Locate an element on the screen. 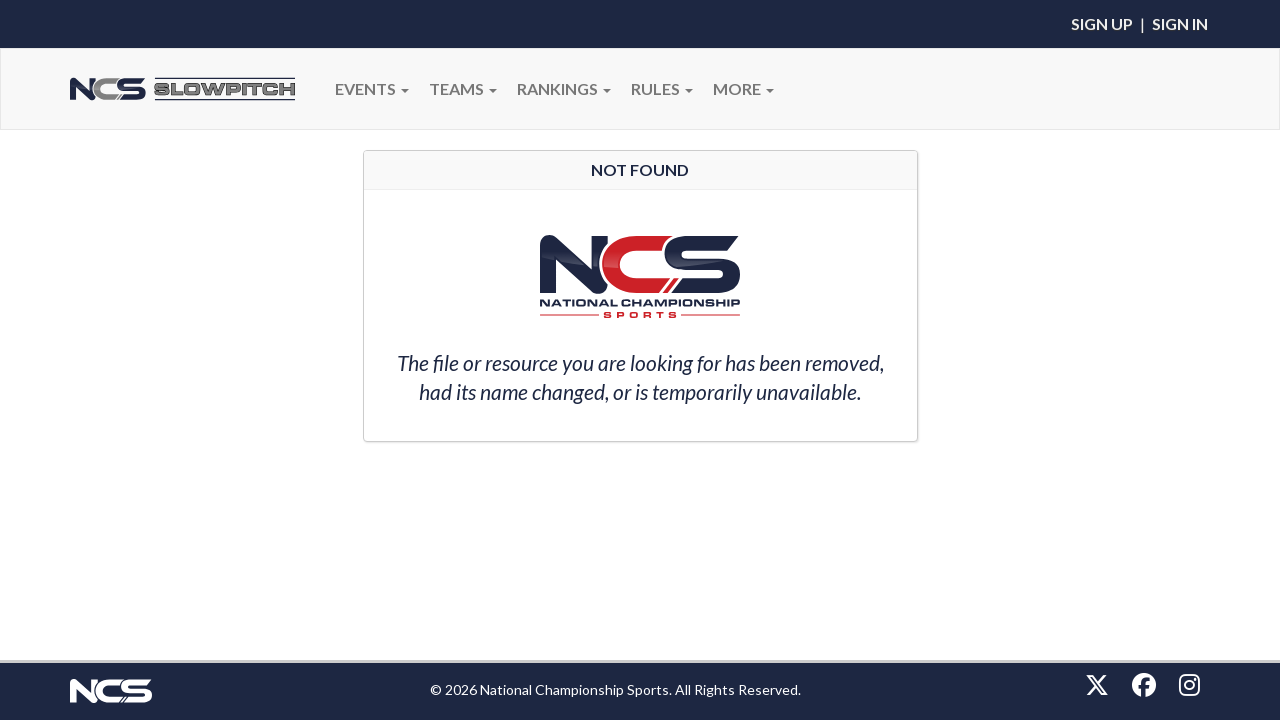 This screenshot has width=1280, height=720. RULES [button] is located at coordinates (662, 88).